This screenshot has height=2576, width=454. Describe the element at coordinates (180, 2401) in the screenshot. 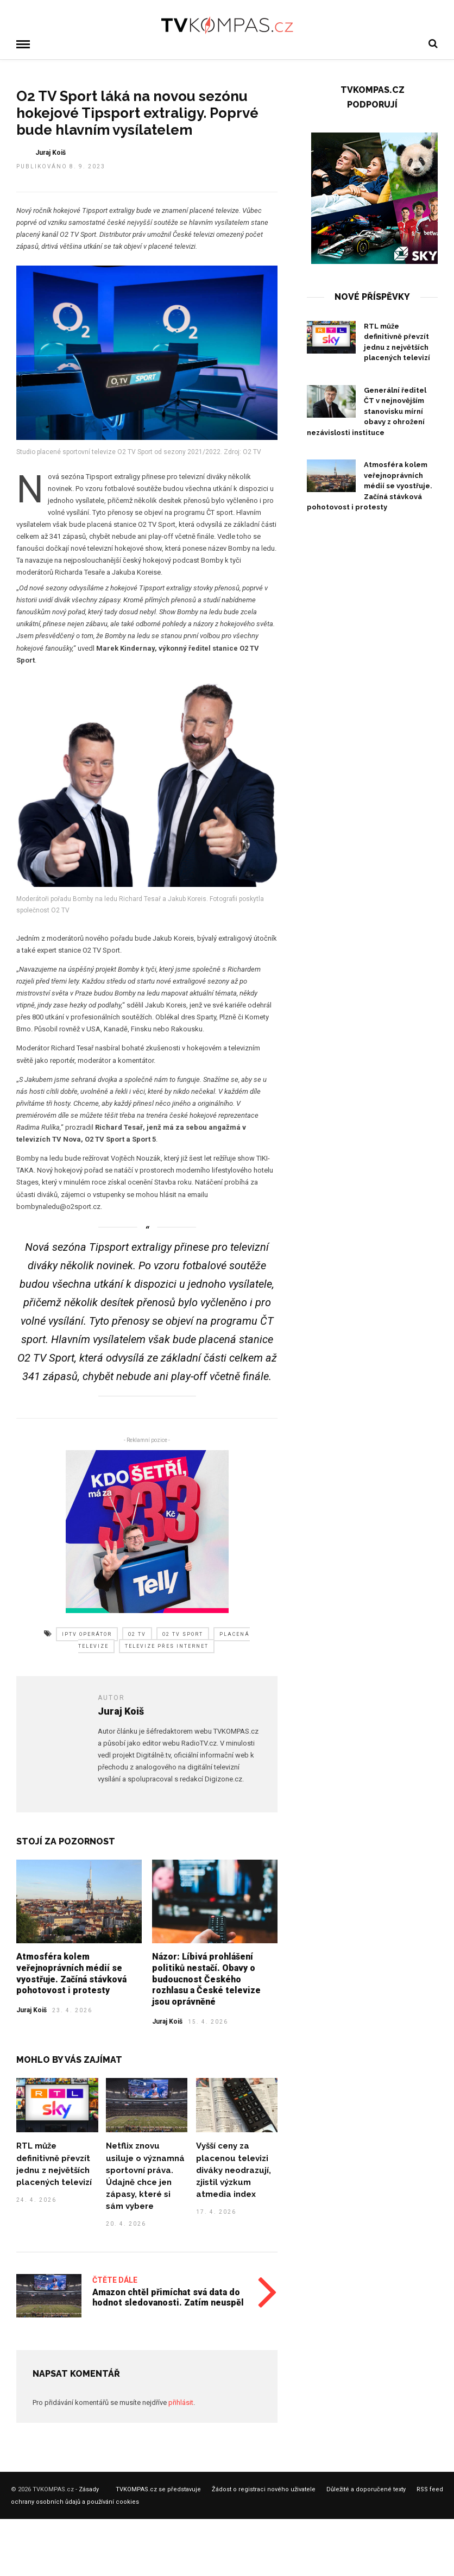

I see `přihlásit` at that location.